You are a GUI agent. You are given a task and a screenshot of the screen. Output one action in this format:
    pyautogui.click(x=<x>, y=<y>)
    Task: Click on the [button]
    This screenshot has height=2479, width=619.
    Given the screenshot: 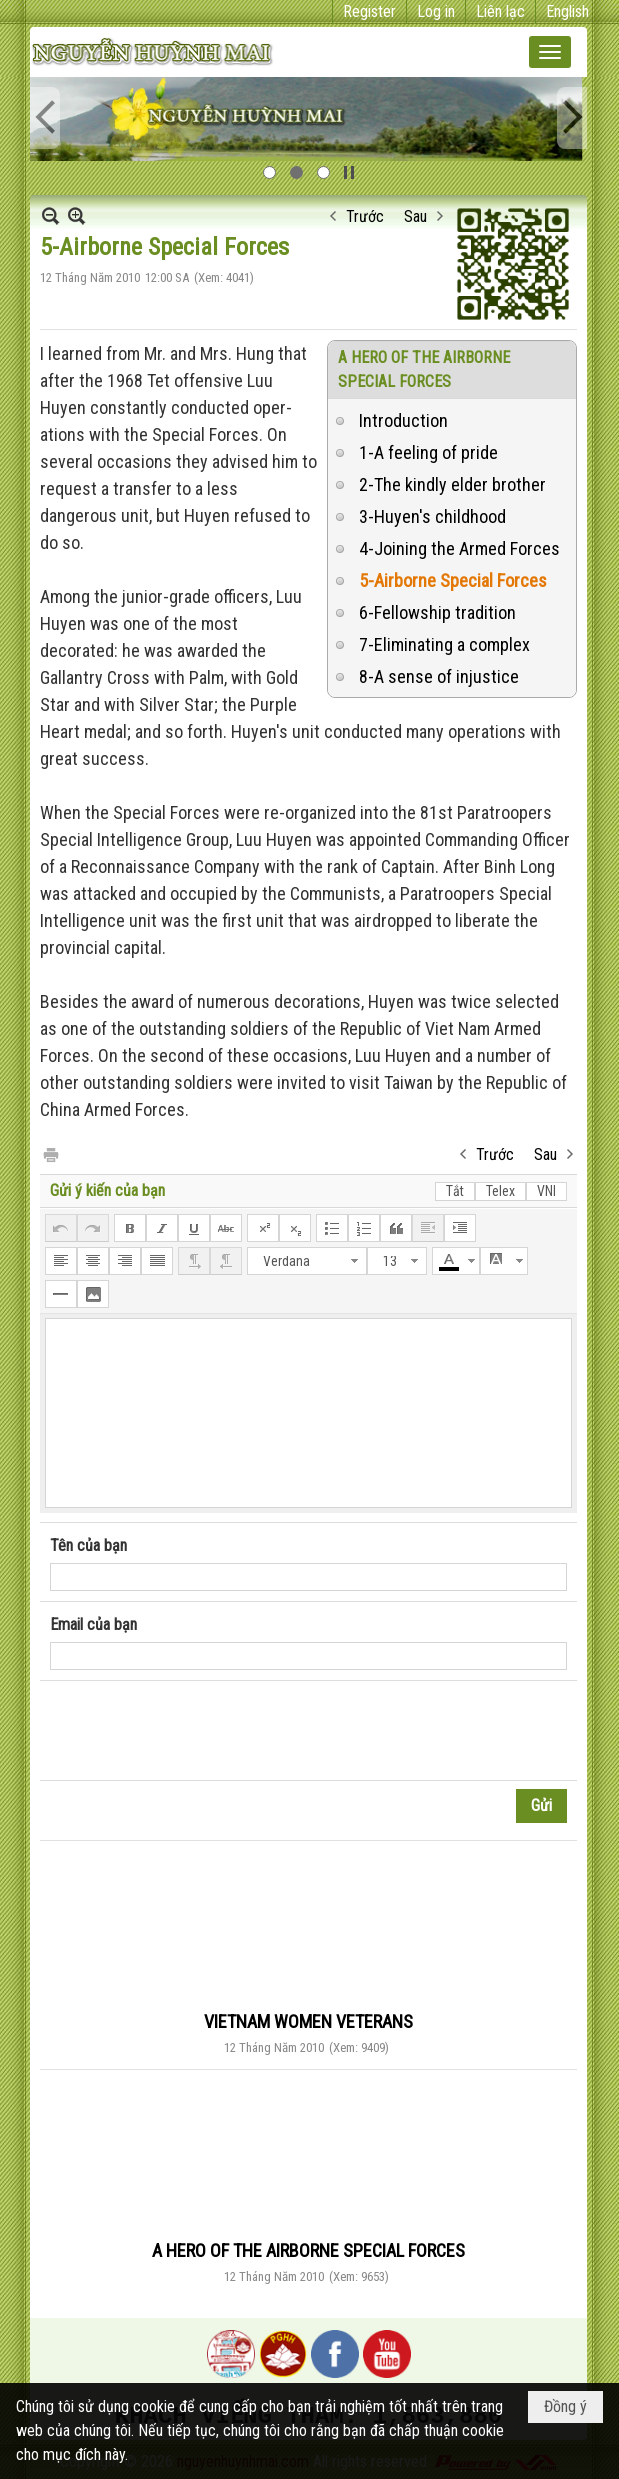 What is the action you would take?
    pyautogui.click(x=550, y=52)
    